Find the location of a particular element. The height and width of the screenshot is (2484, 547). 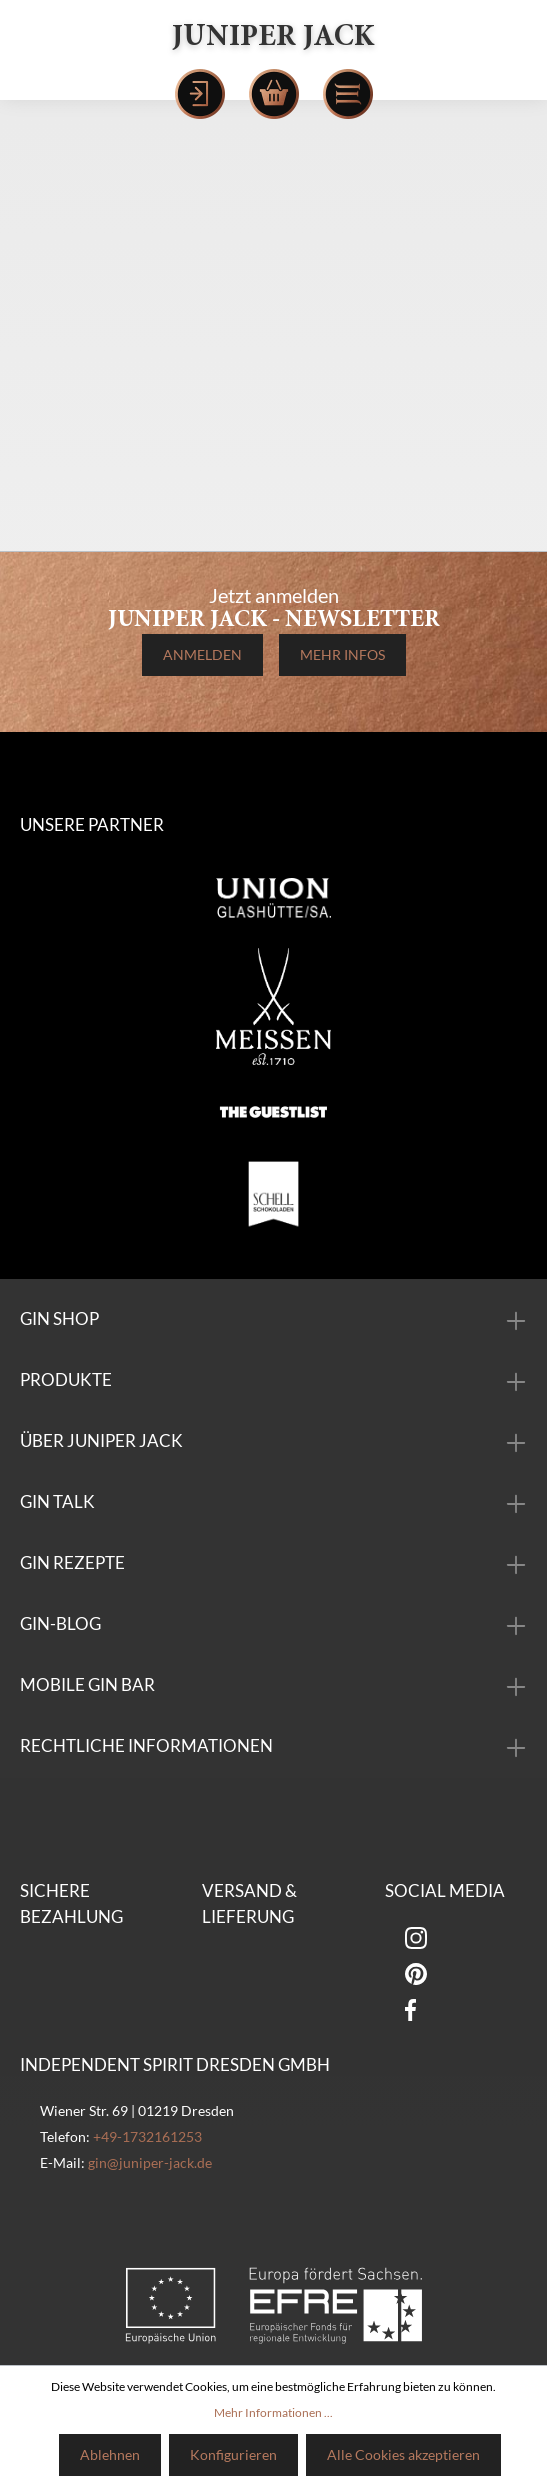

gin@juniper-jack.de is located at coordinates (150, 2162).